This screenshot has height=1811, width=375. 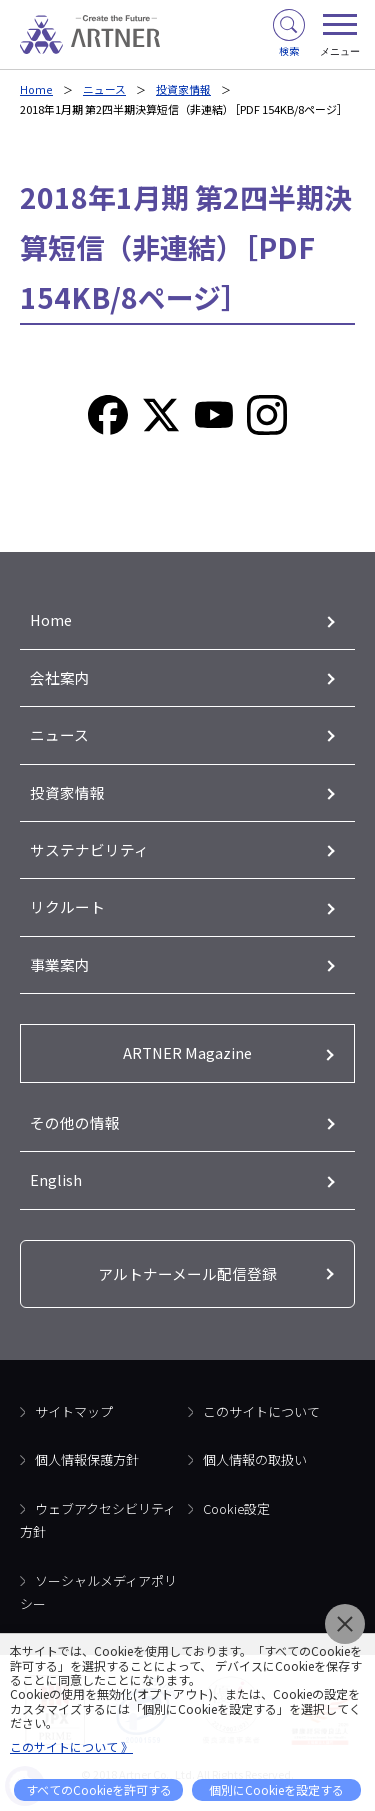 I want to click on Cookie設定, so click(x=236, y=1514).